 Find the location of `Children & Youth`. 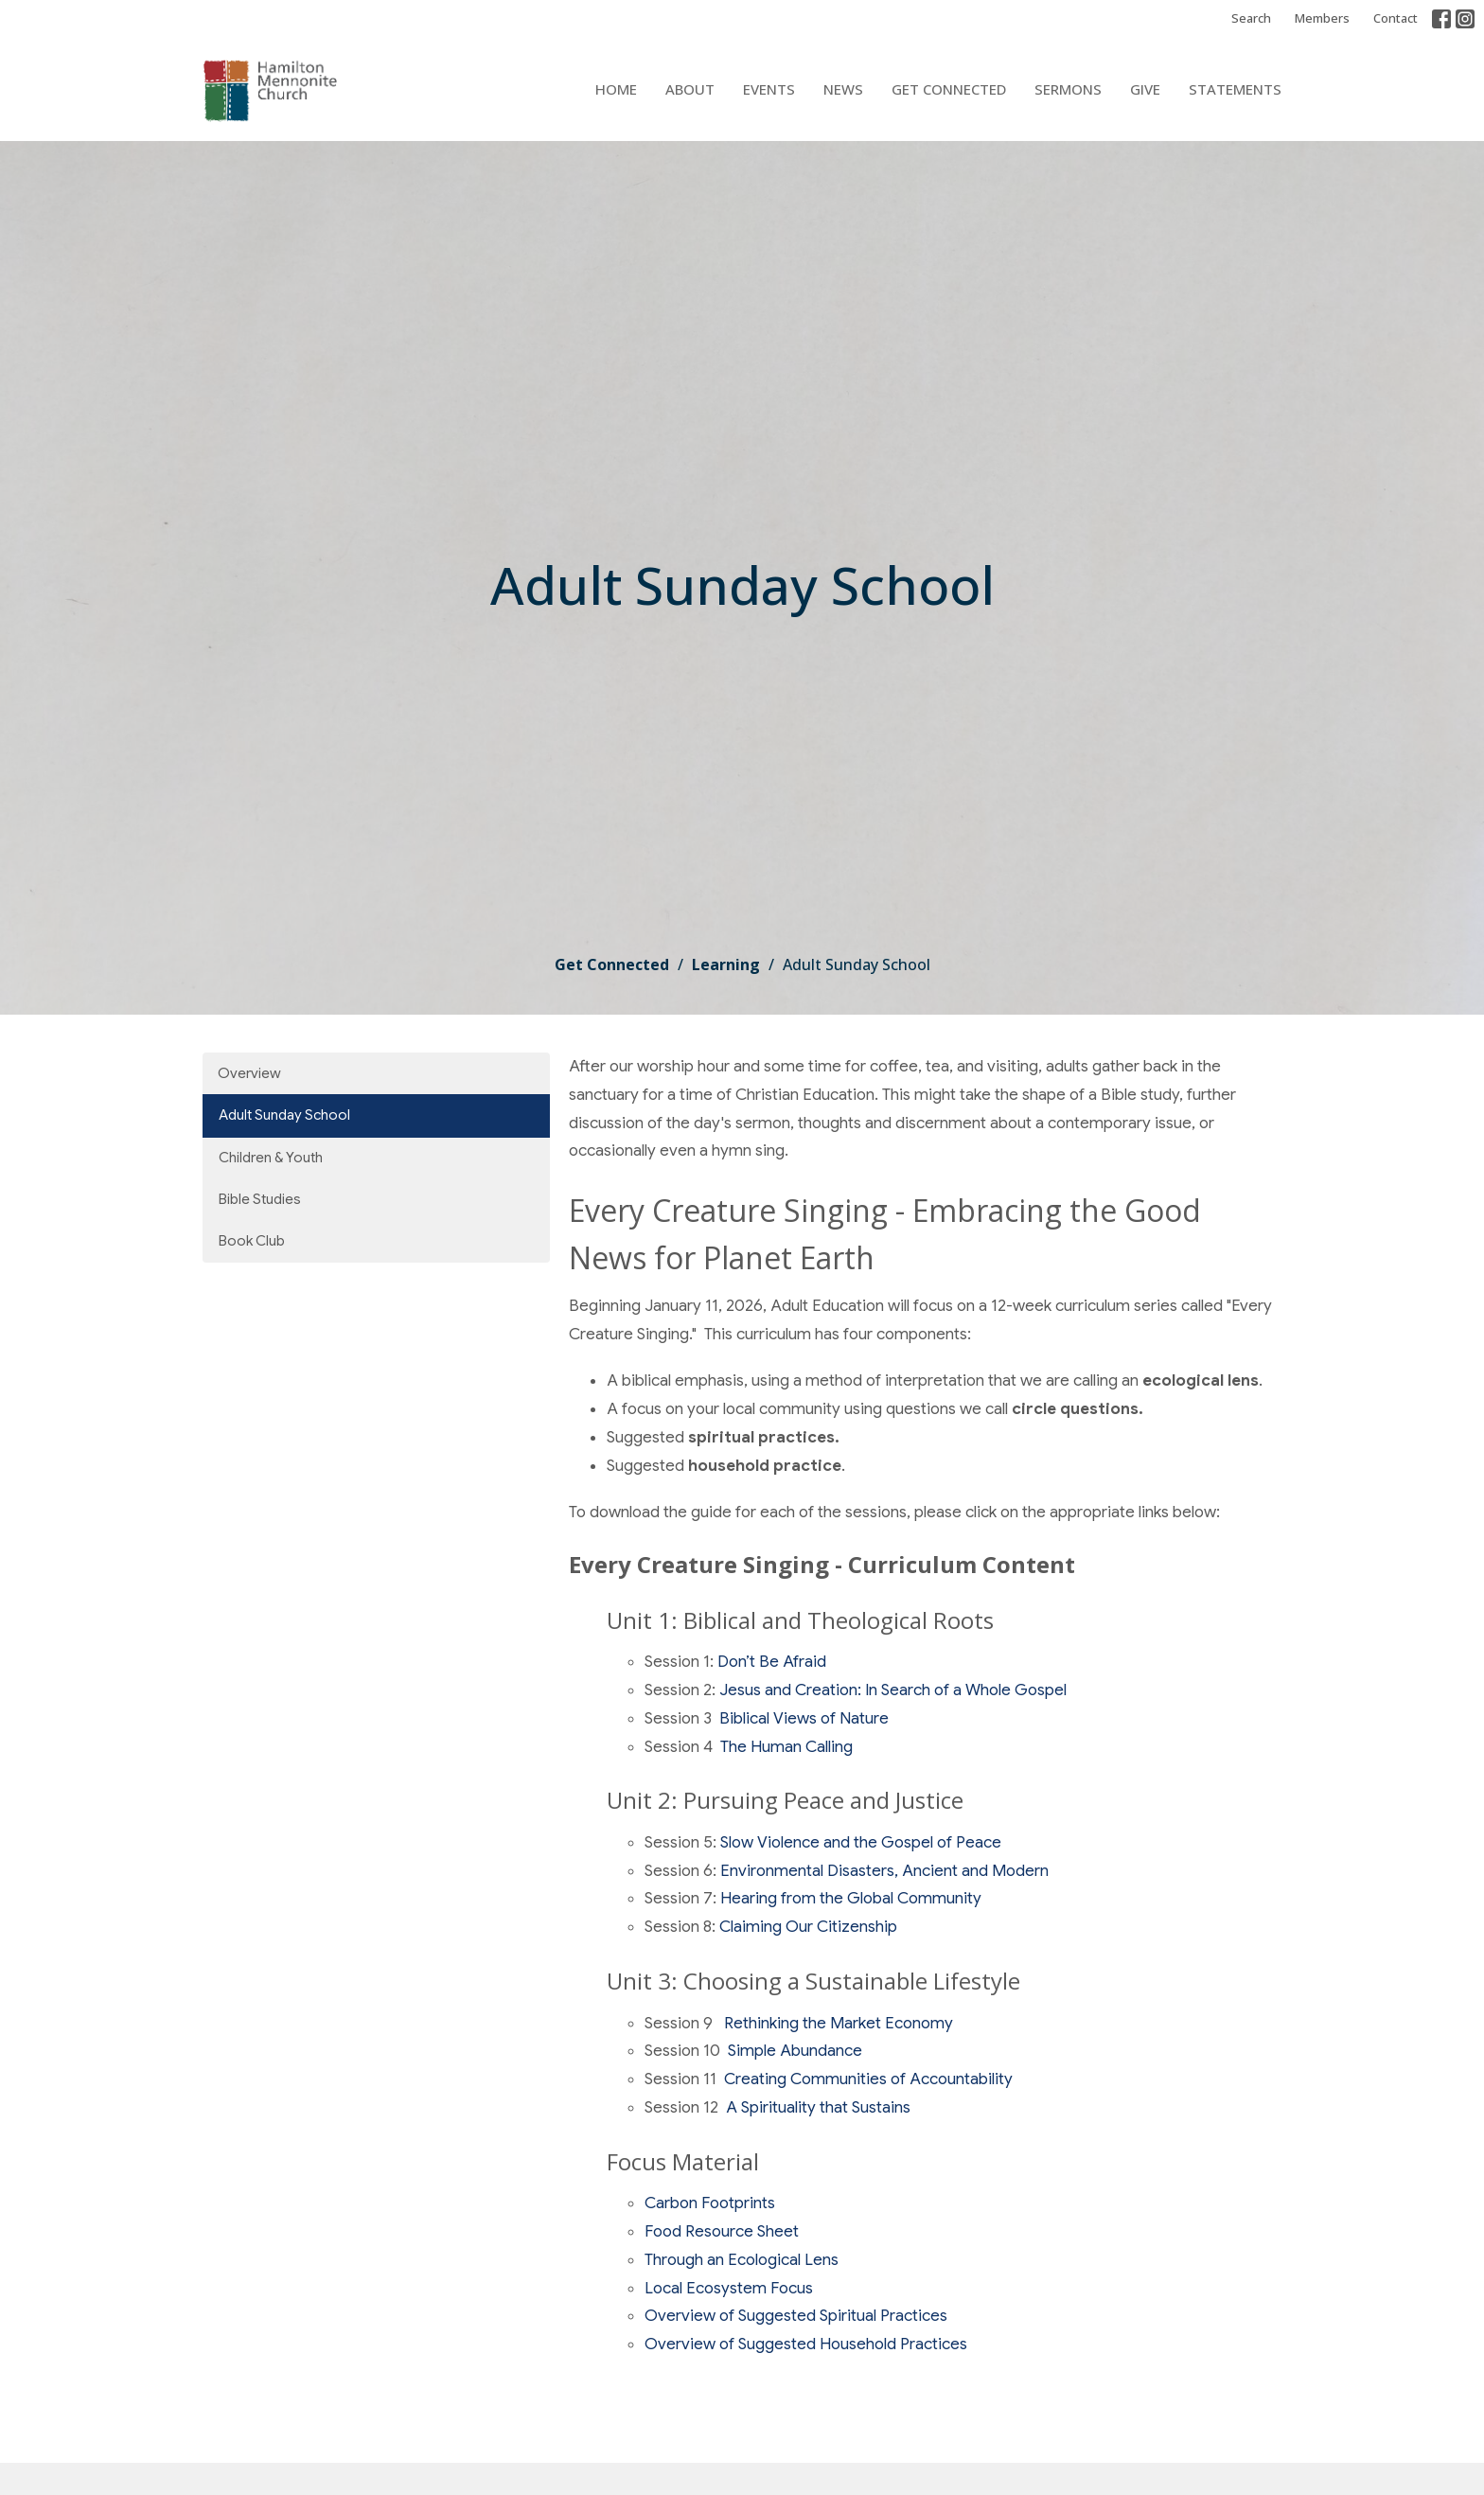

Children & Youth is located at coordinates (271, 1157).